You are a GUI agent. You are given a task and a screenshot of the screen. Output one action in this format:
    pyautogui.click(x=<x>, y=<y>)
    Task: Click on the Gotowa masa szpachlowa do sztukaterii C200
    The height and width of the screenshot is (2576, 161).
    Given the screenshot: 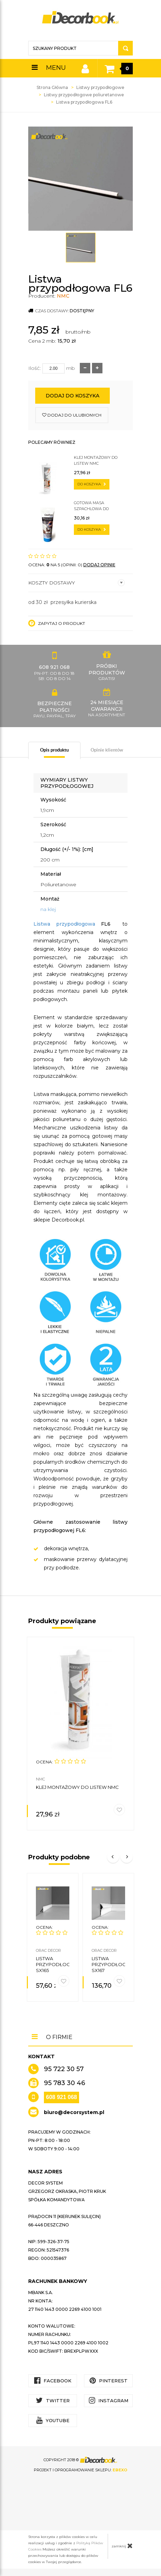 What is the action you would take?
    pyautogui.click(x=92, y=506)
    